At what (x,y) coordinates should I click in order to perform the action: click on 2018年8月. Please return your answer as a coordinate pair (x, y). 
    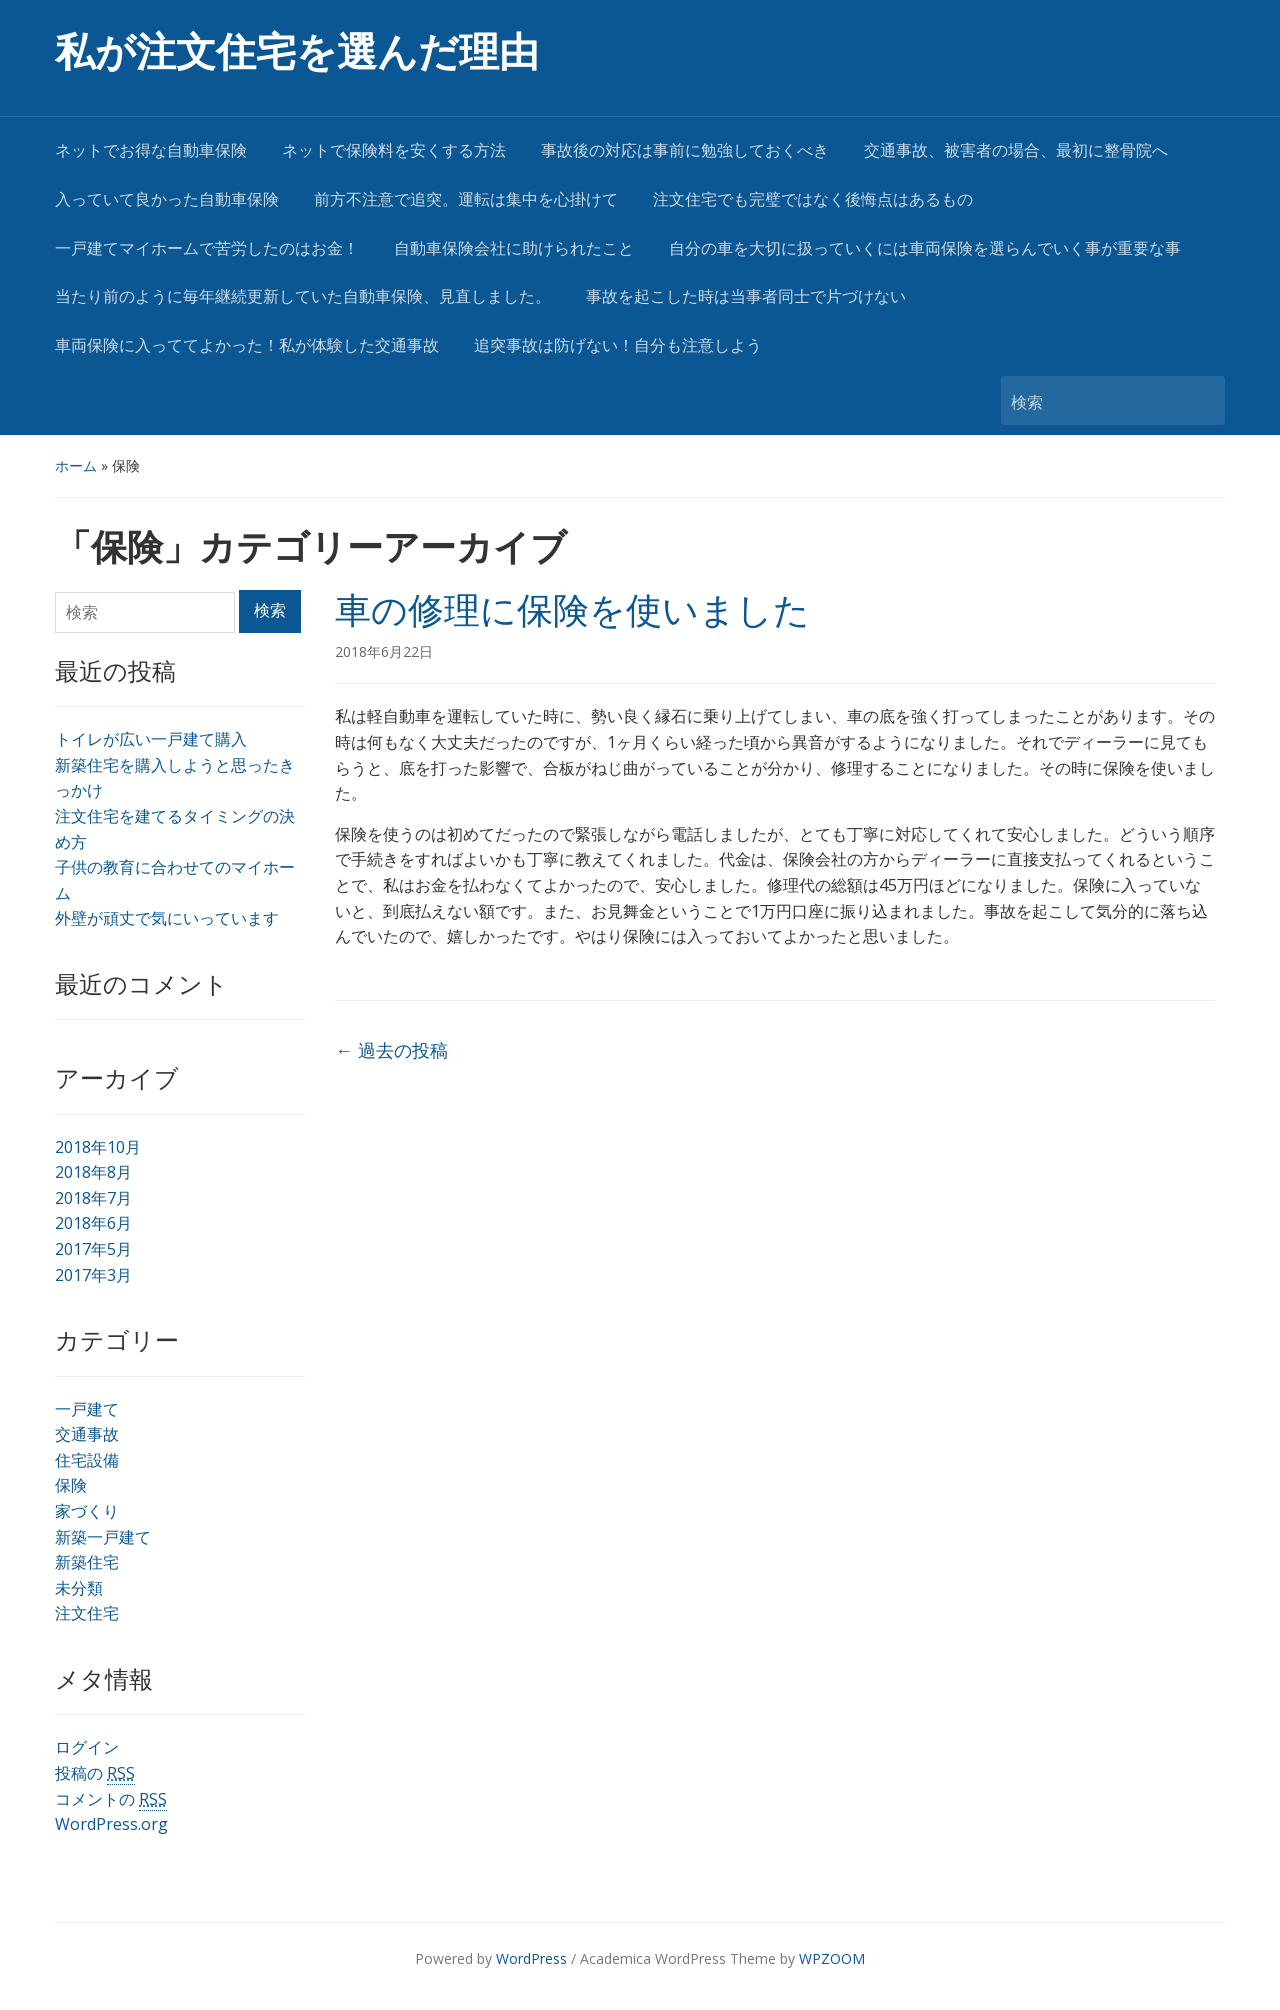
    Looking at the image, I should click on (93, 1172).